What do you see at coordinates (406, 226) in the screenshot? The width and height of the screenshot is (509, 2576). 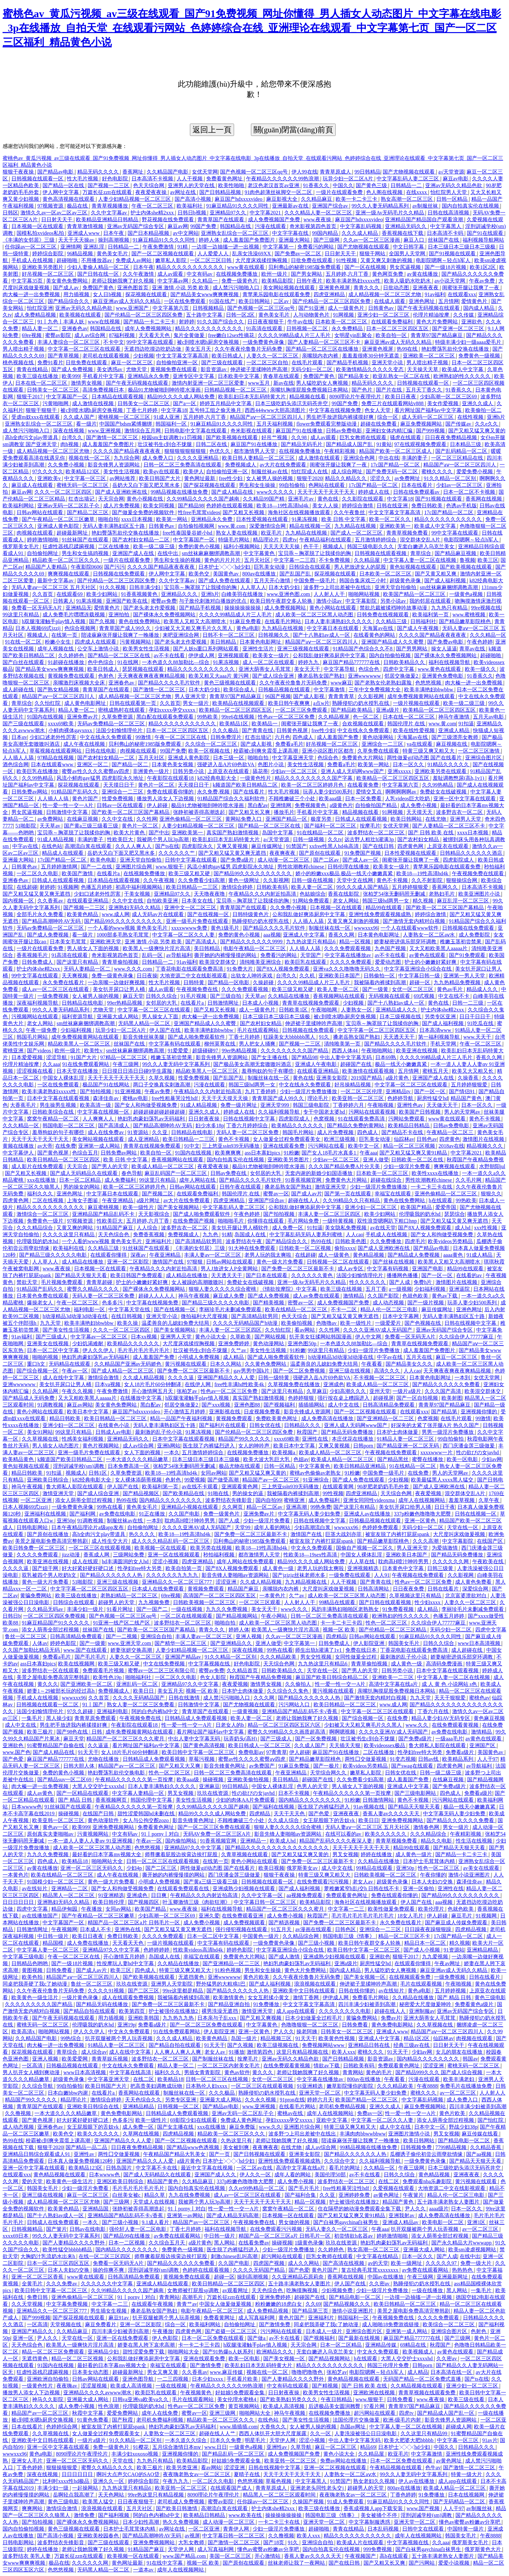 I see `亚洲精品无码久久` at bounding box center [406, 226].